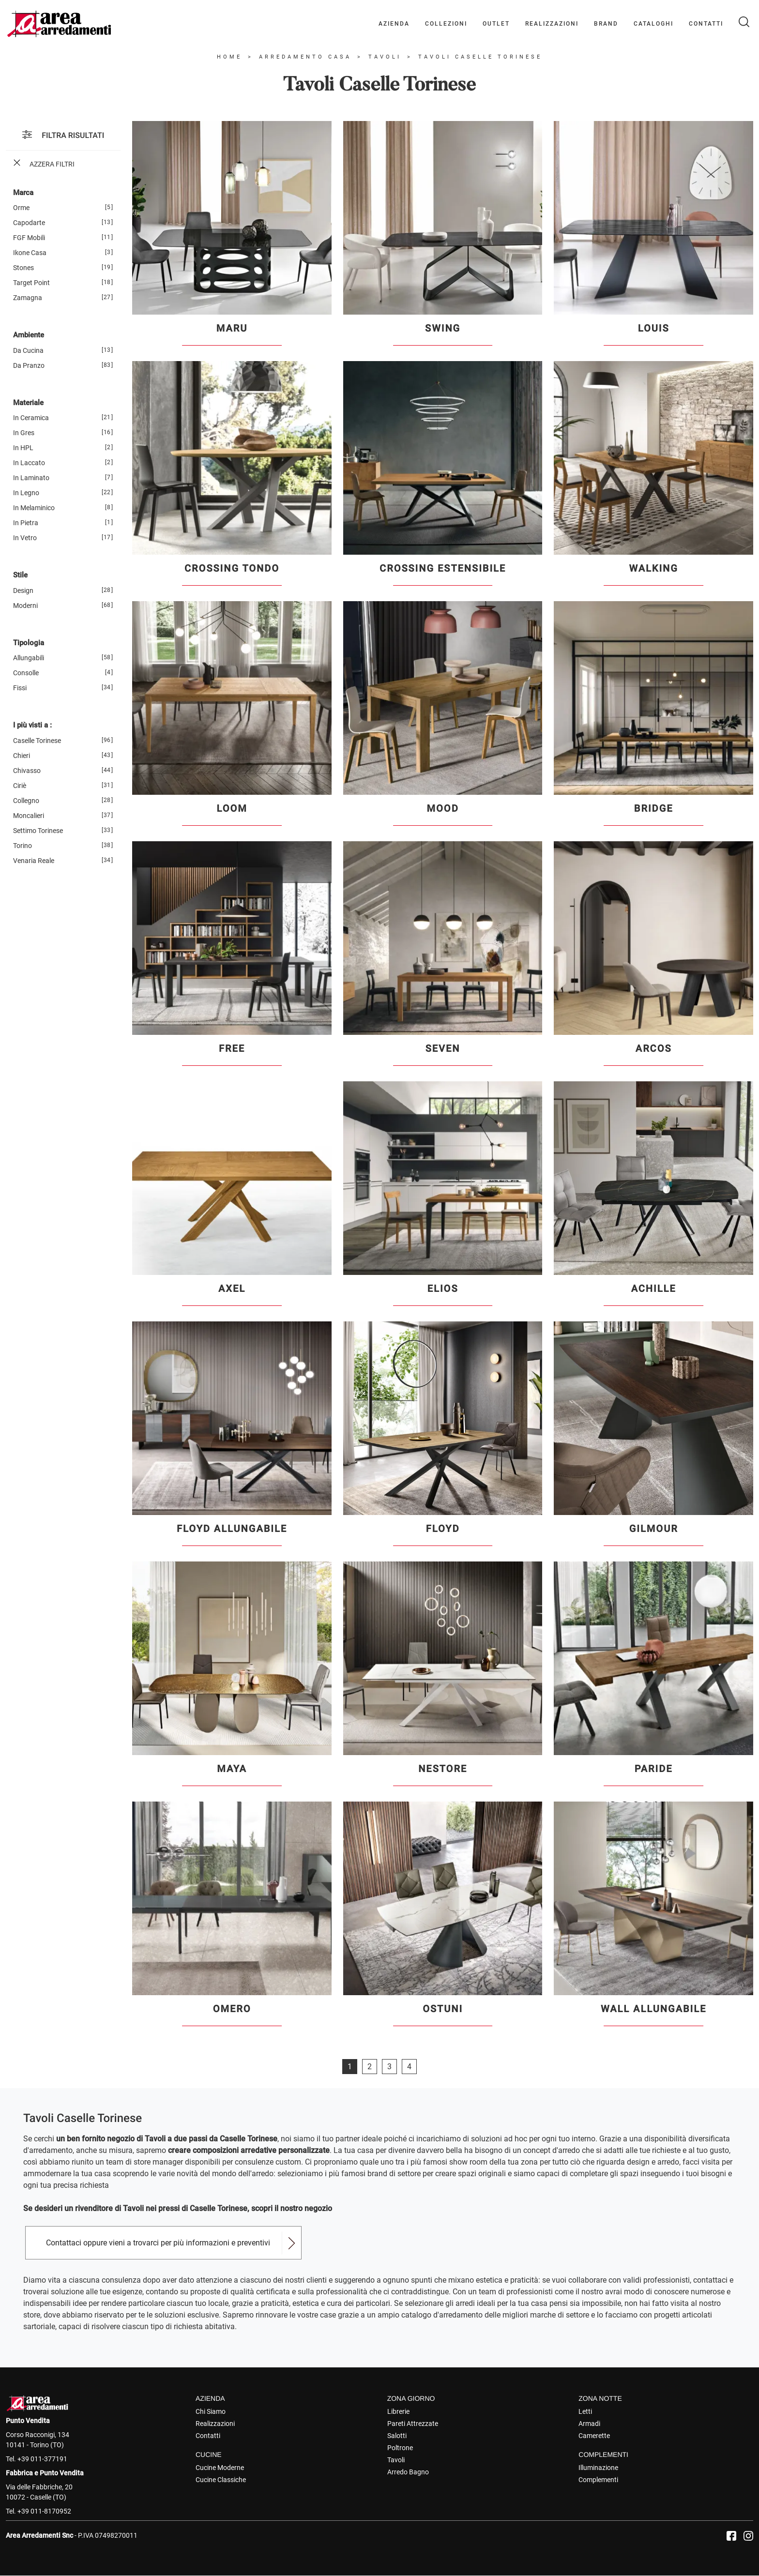  Describe the element at coordinates (38, 830) in the screenshot. I see `Settimo Torinese` at that location.